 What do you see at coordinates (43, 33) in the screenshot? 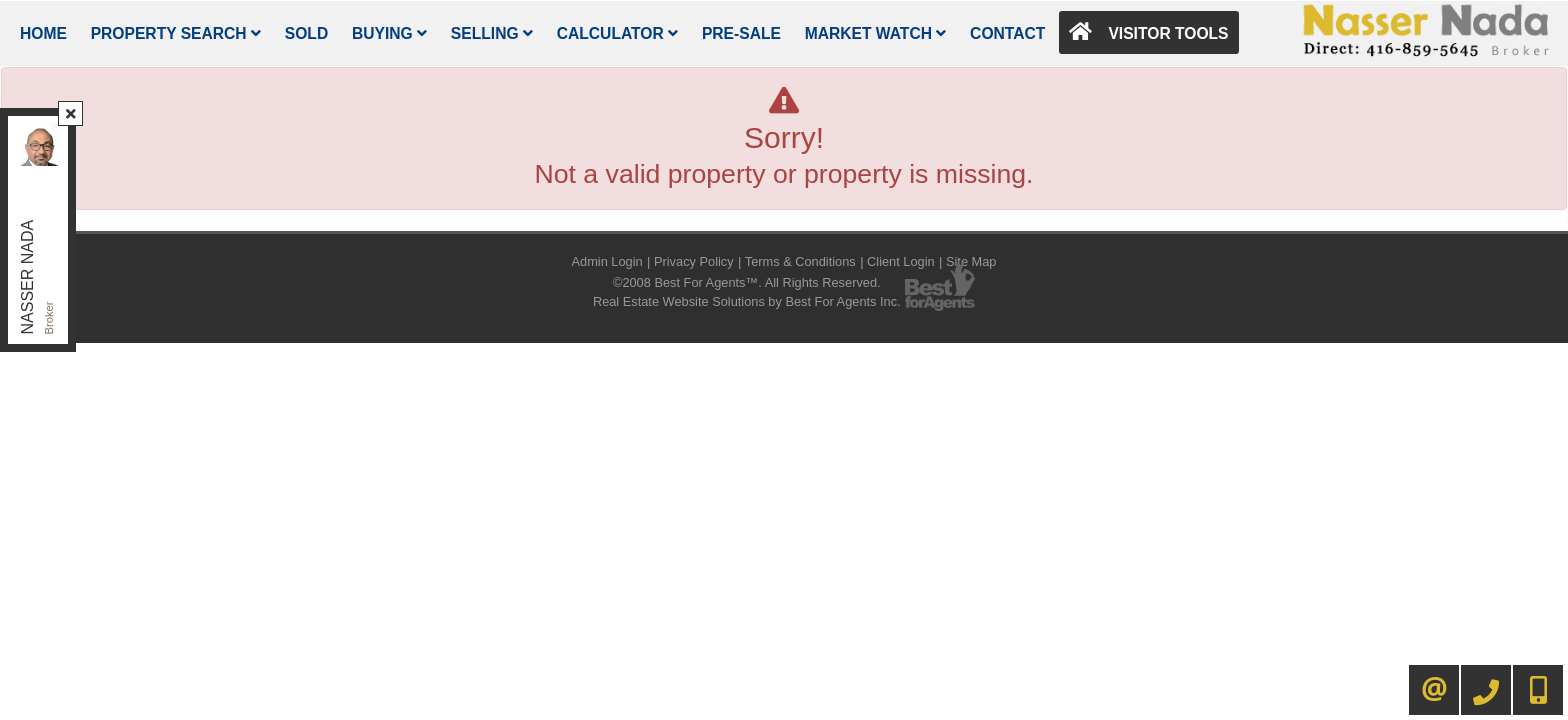
I see `Home` at bounding box center [43, 33].